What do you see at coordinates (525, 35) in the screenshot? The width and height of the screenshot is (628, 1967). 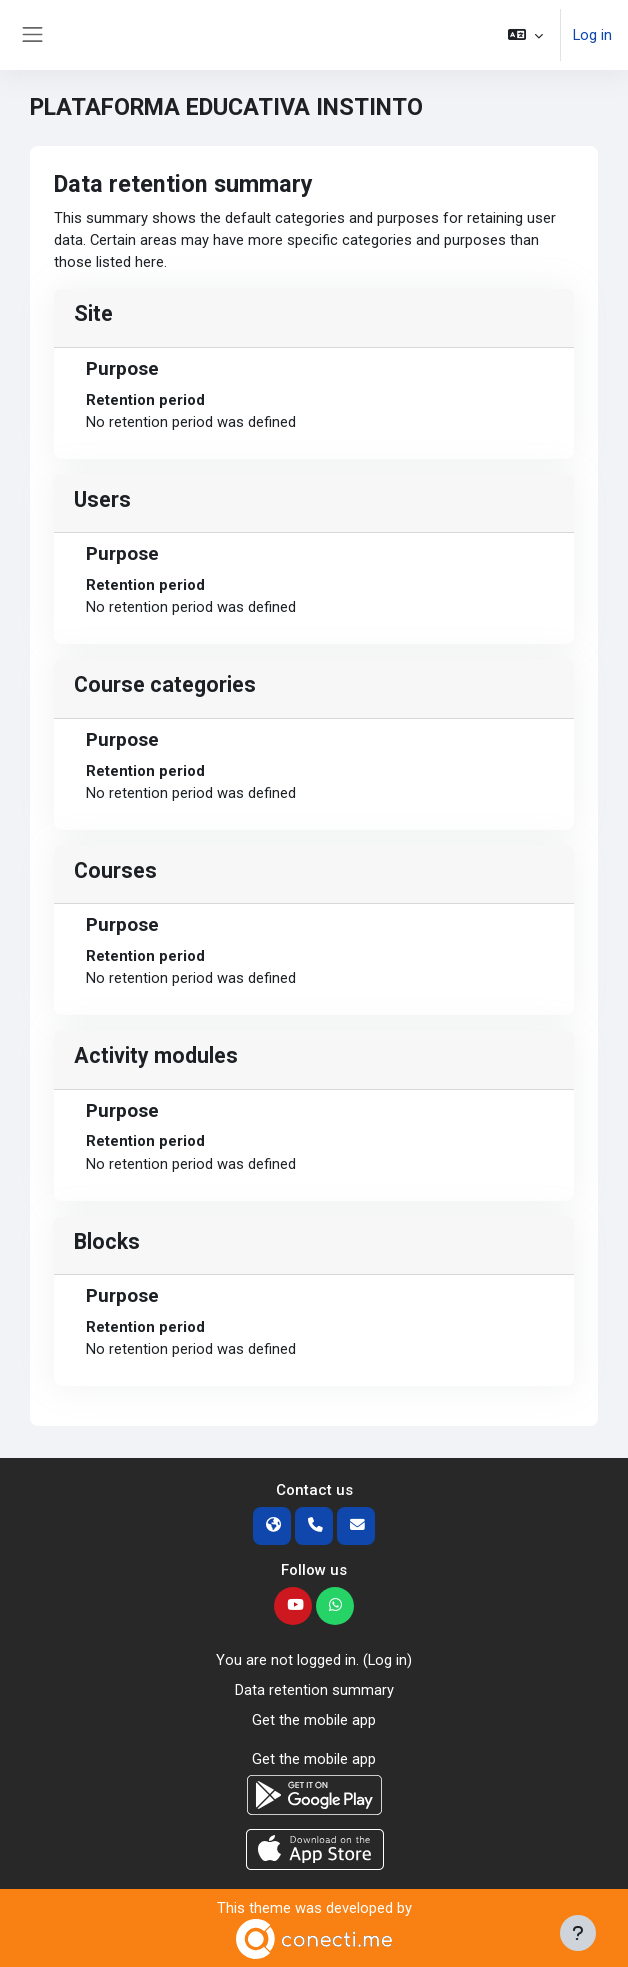 I see `[button]` at bounding box center [525, 35].